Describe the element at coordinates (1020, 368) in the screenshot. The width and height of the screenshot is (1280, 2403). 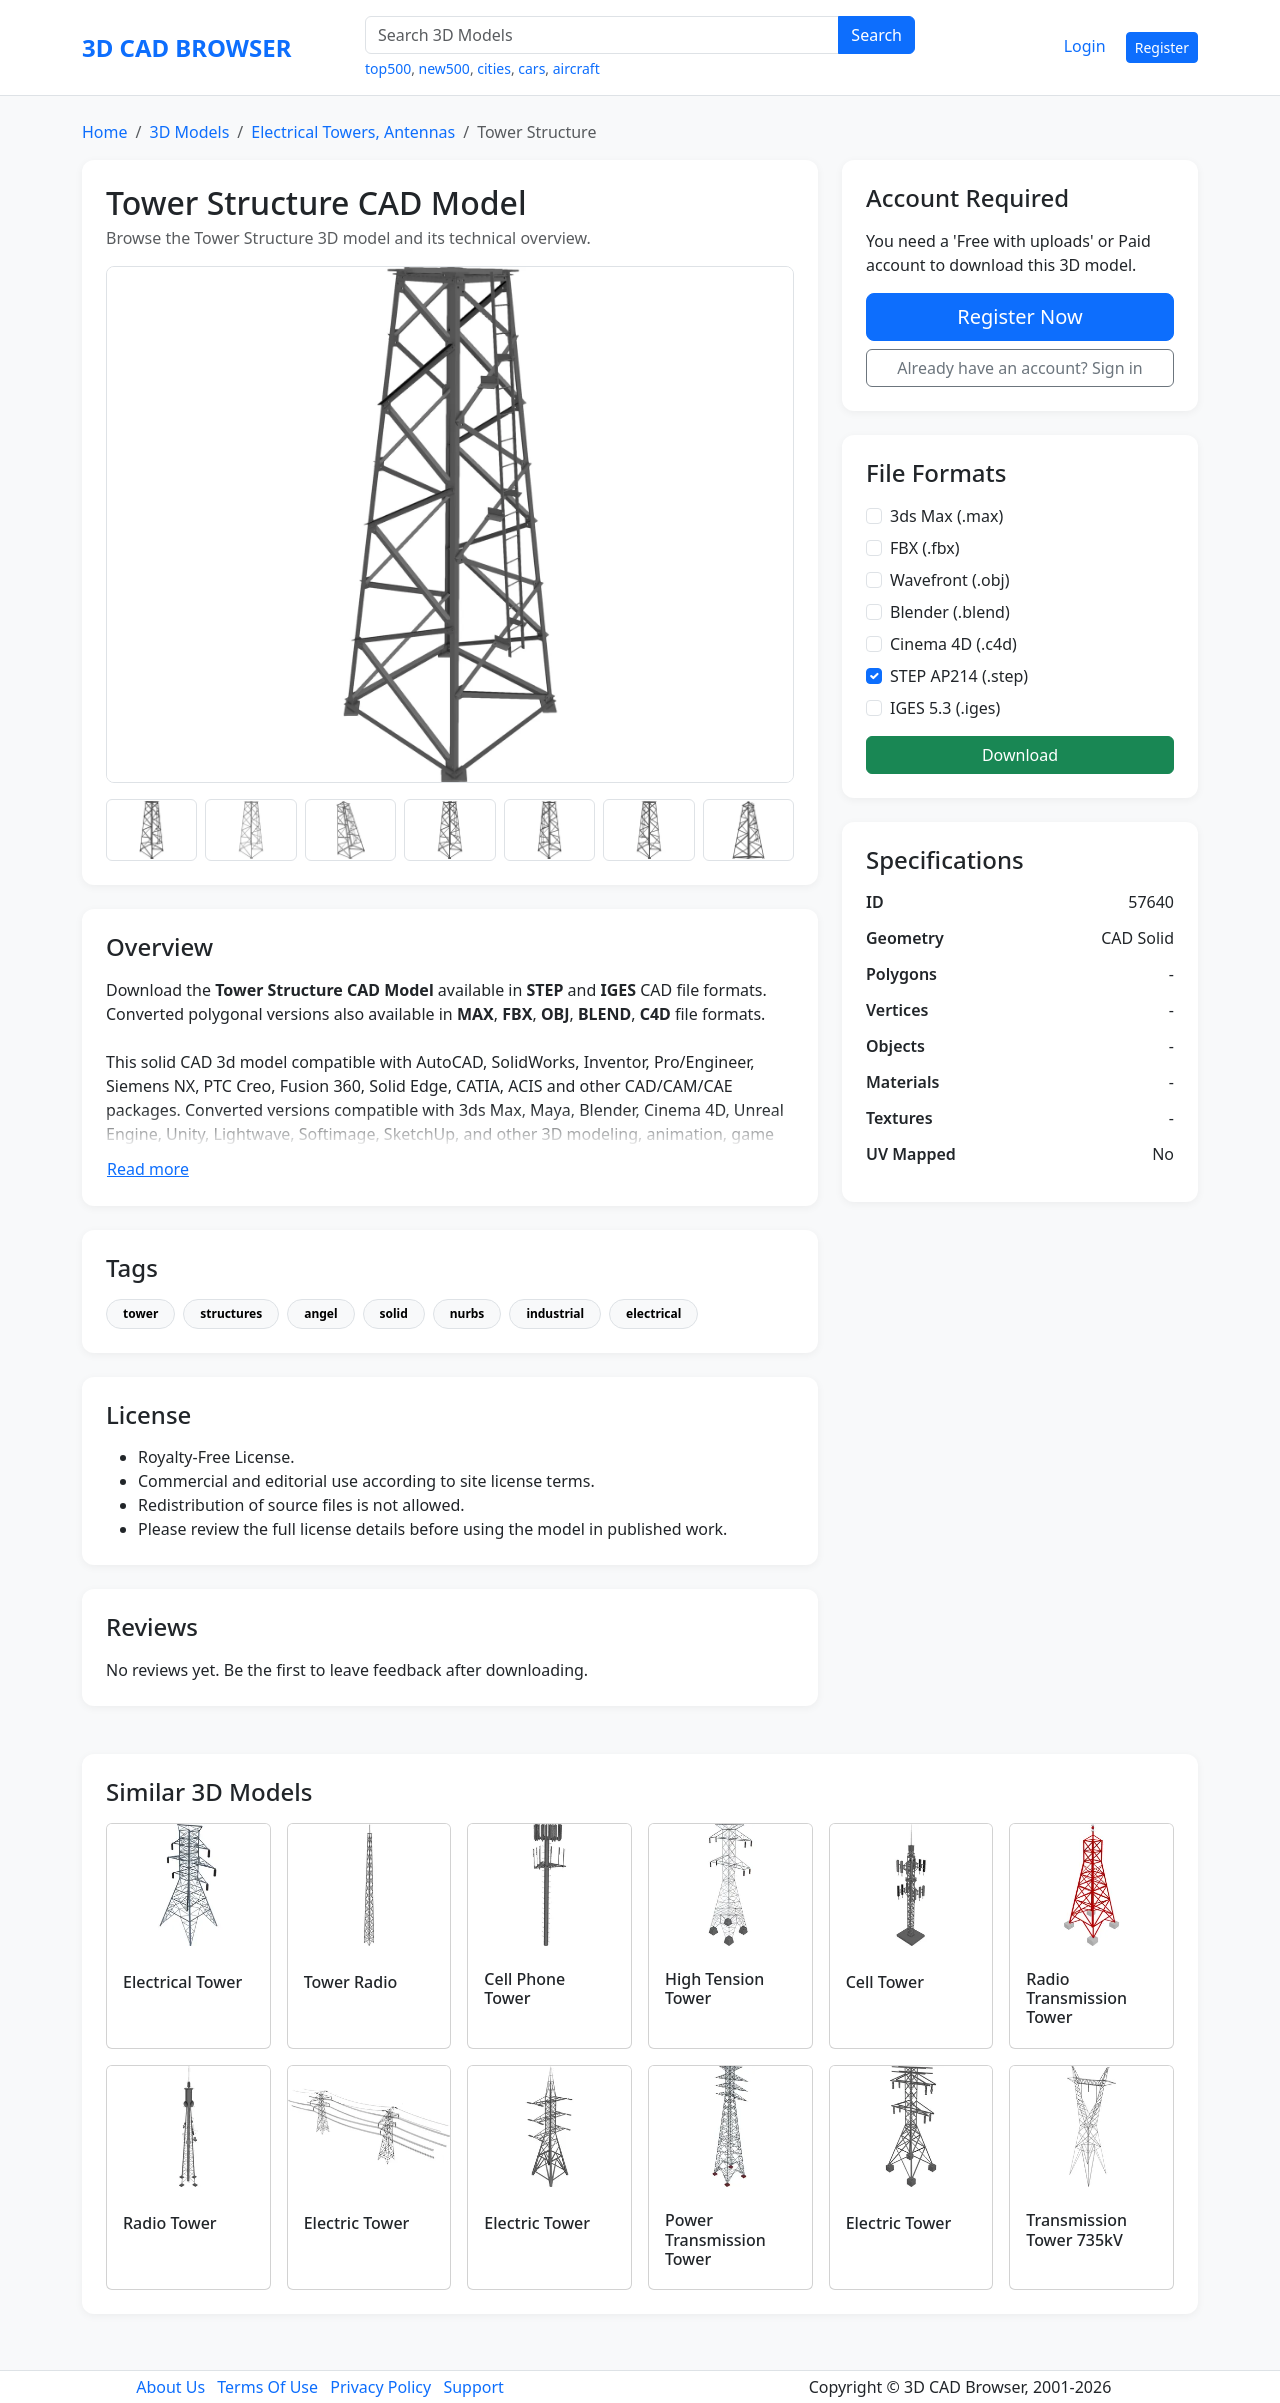
I see `Already have an account? Sign in` at that location.